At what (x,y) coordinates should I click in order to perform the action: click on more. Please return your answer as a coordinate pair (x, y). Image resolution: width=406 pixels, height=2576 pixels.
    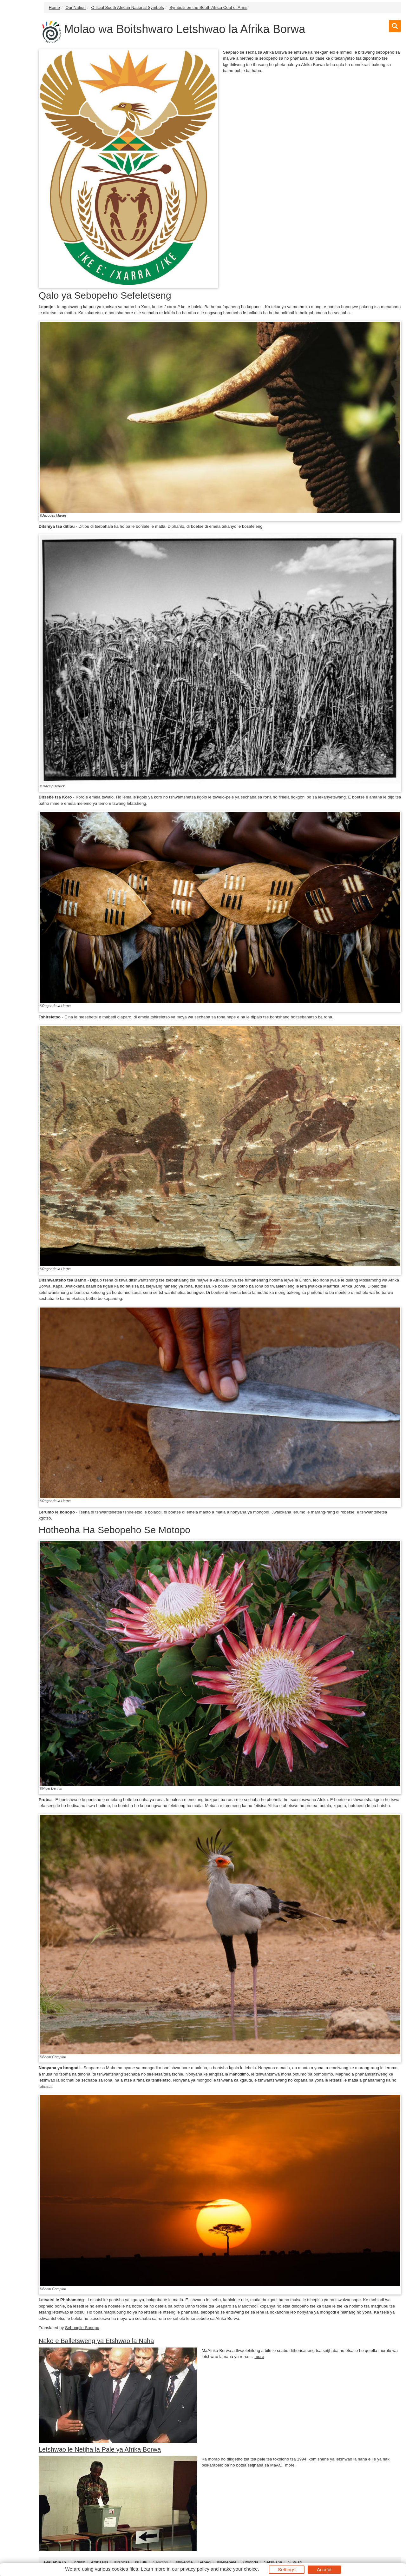
    Looking at the image, I should click on (259, 2356).